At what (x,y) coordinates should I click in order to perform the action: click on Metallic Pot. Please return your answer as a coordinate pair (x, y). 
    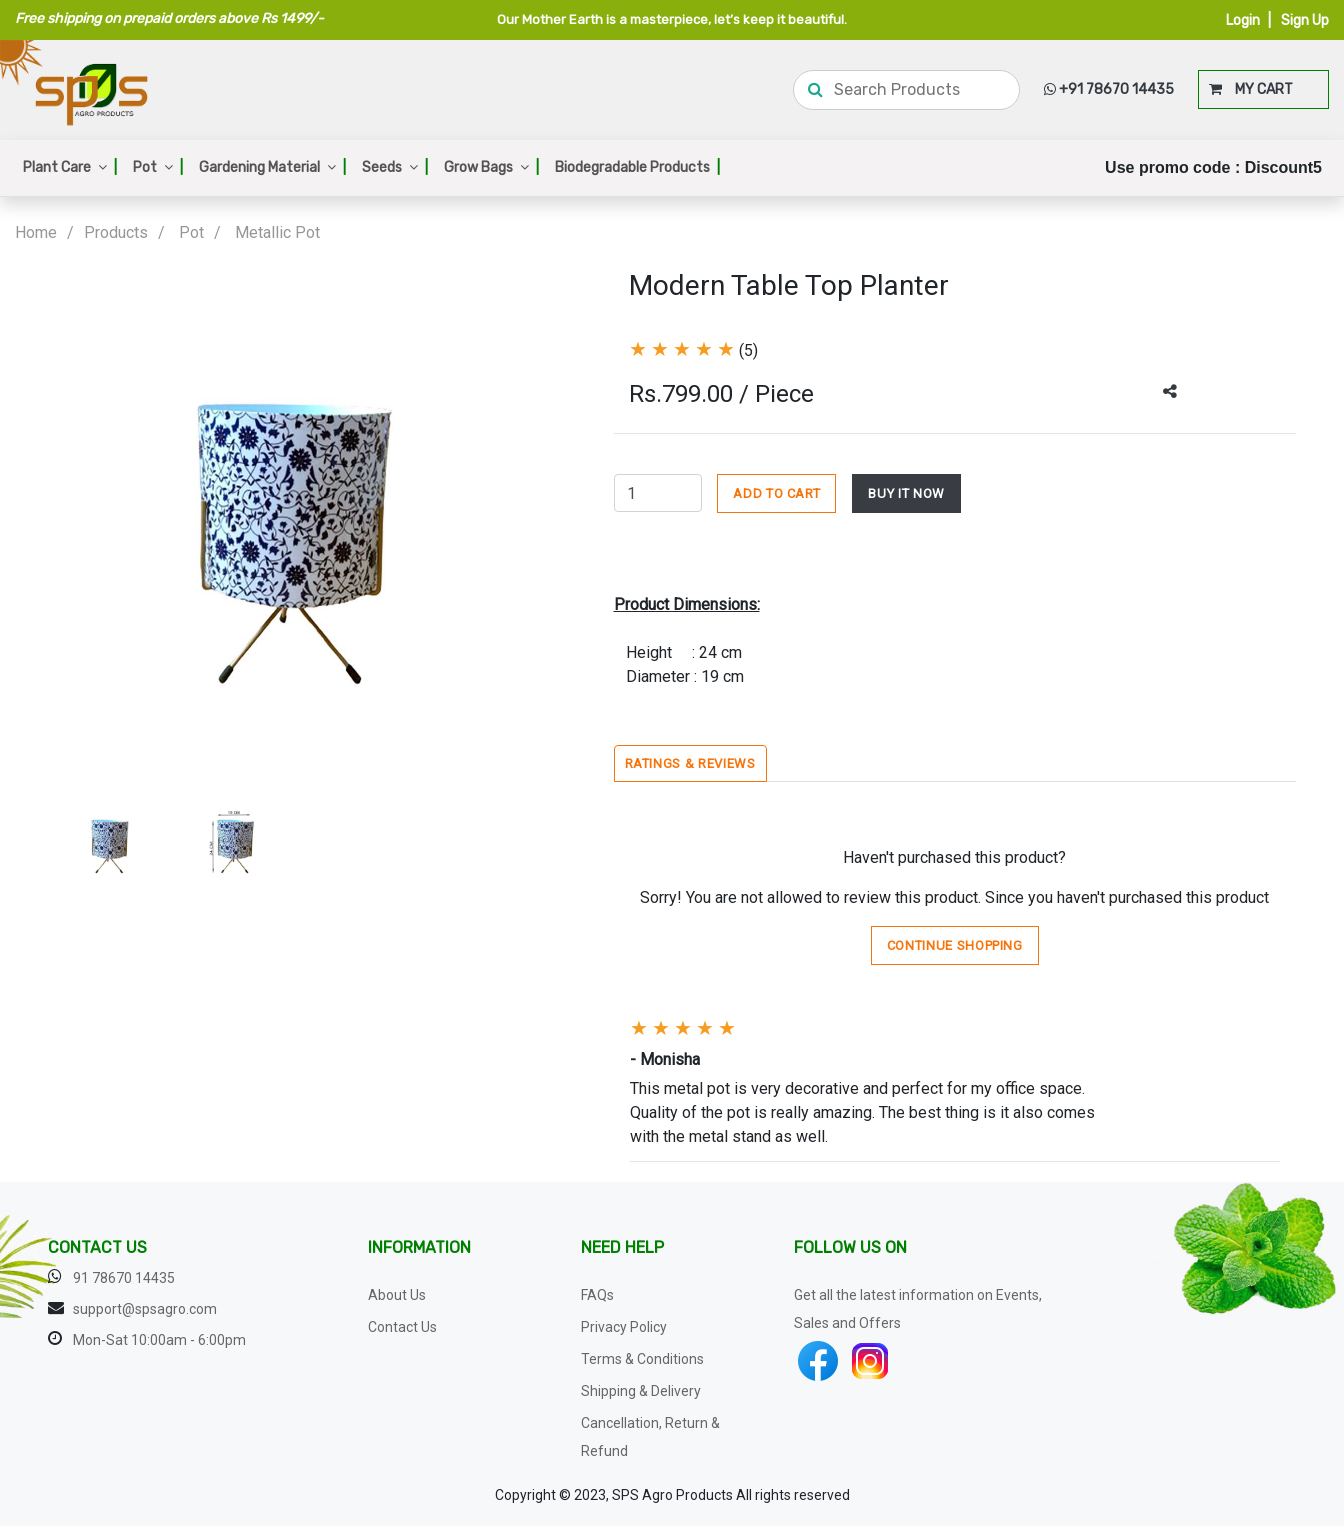
    Looking at the image, I should click on (277, 232).